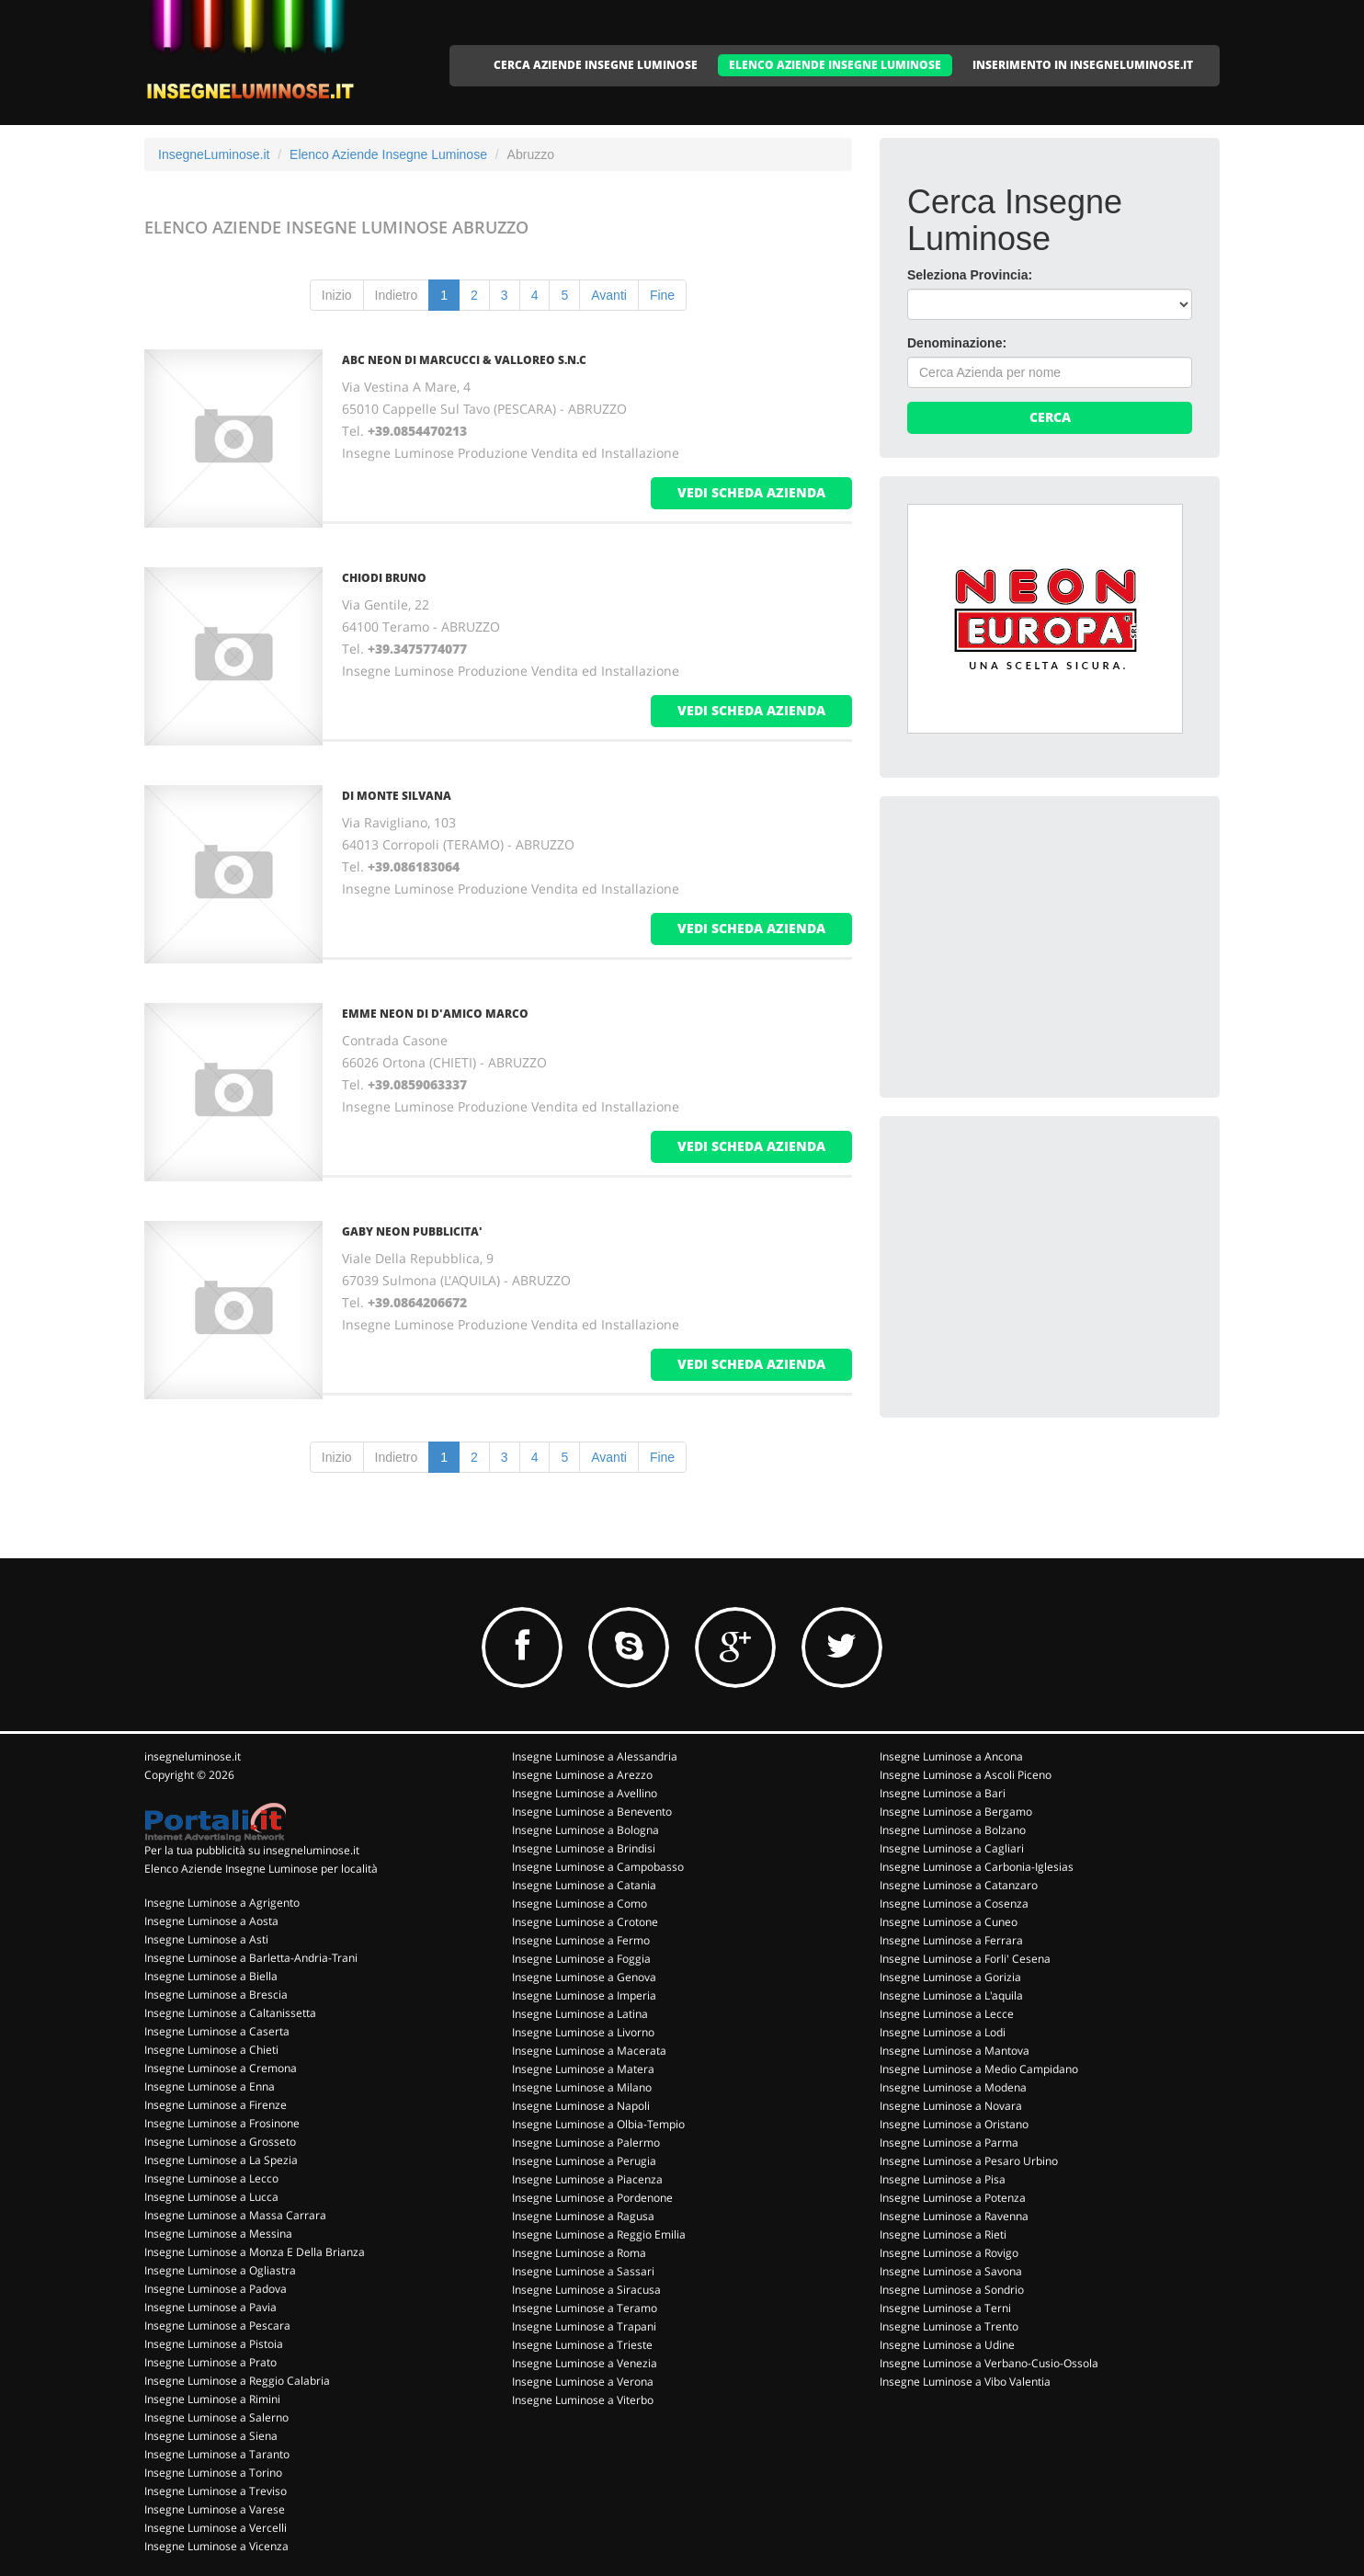 Image resolution: width=1364 pixels, height=2576 pixels. Describe the element at coordinates (948, 1922) in the screenshot. I see `Insegne Luminose a Cuneo` at that location.